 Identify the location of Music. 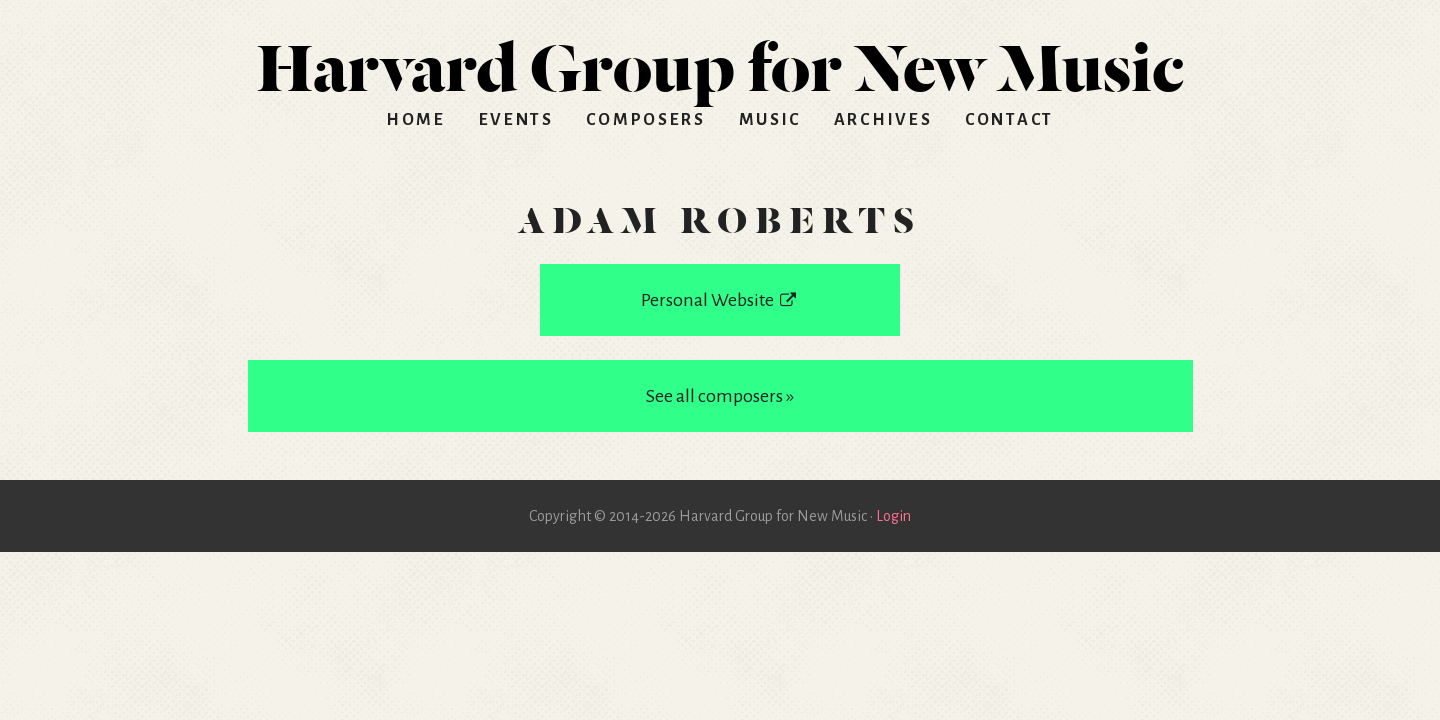
(770, 120).